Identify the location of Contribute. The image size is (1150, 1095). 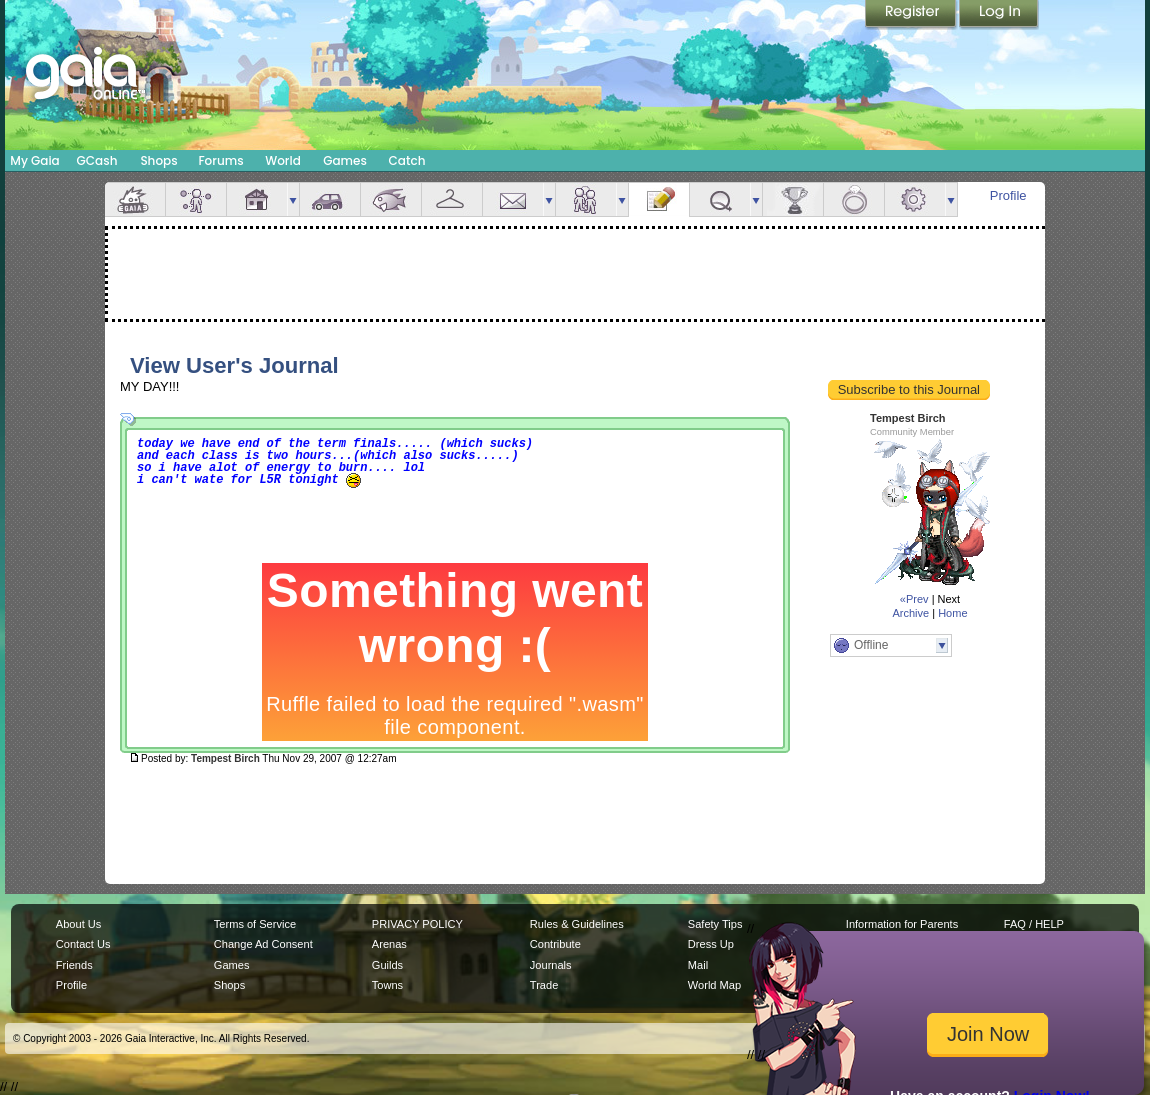
(555, 944).